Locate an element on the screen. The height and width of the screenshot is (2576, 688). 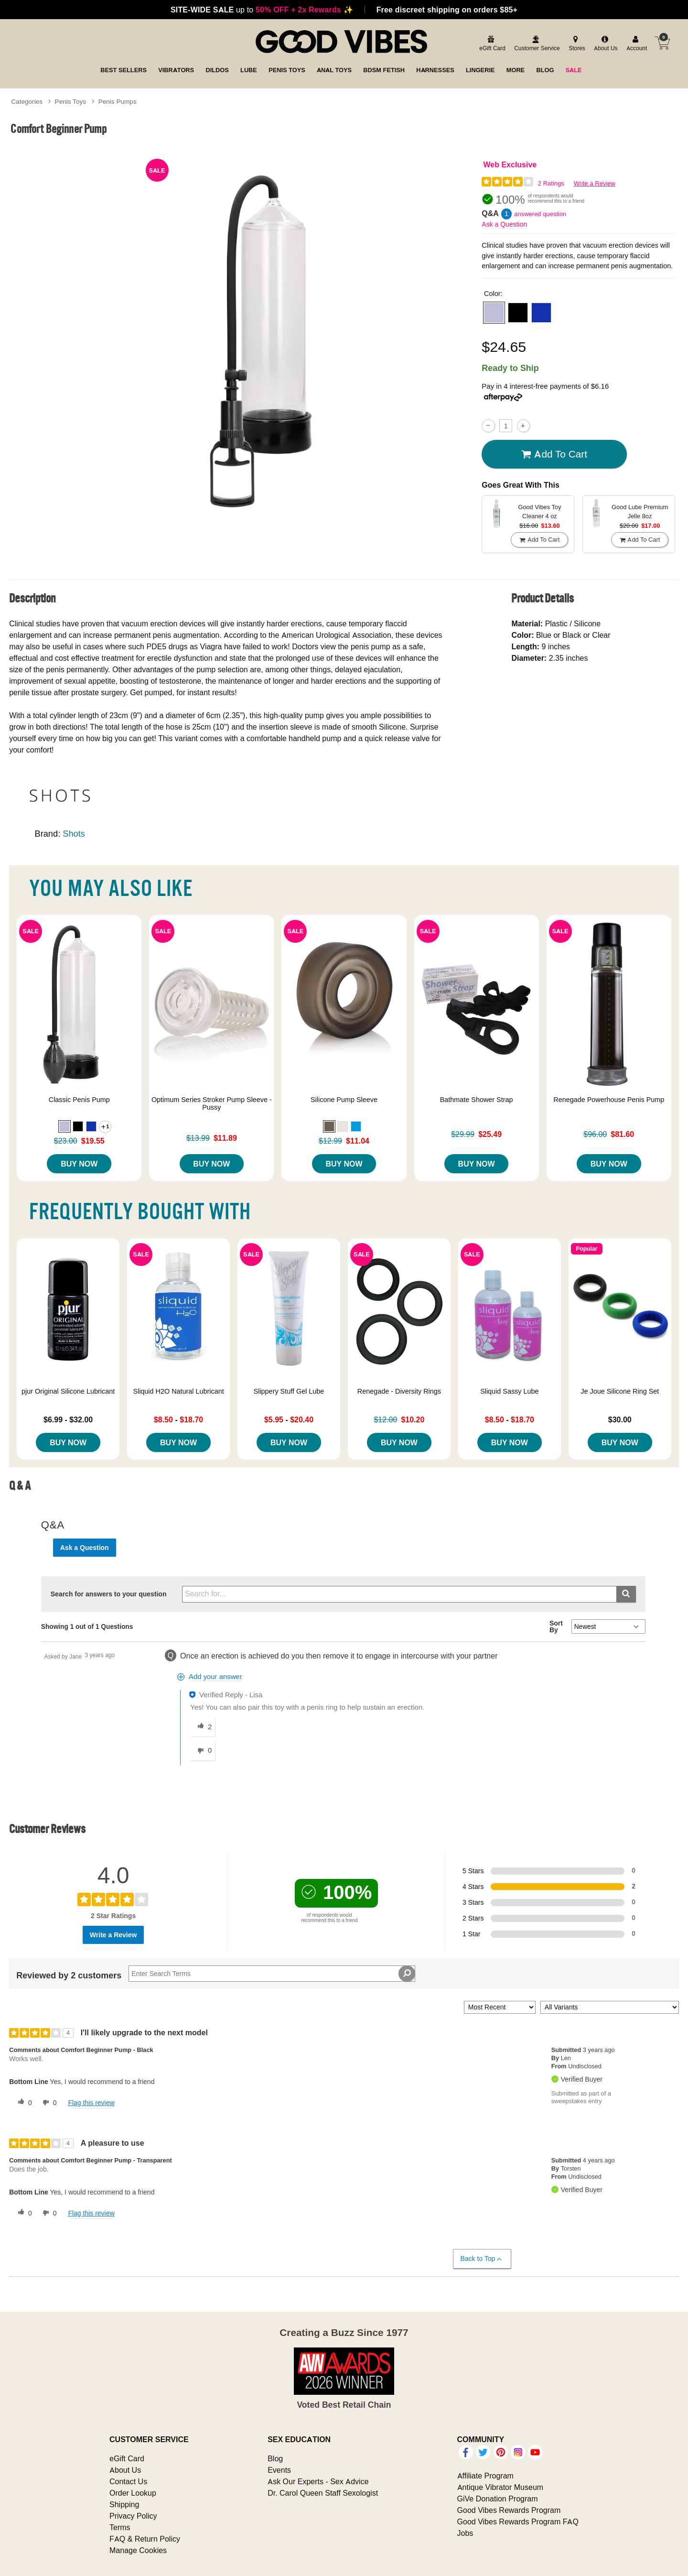
Shipping is located at coordinates (124, 2504).